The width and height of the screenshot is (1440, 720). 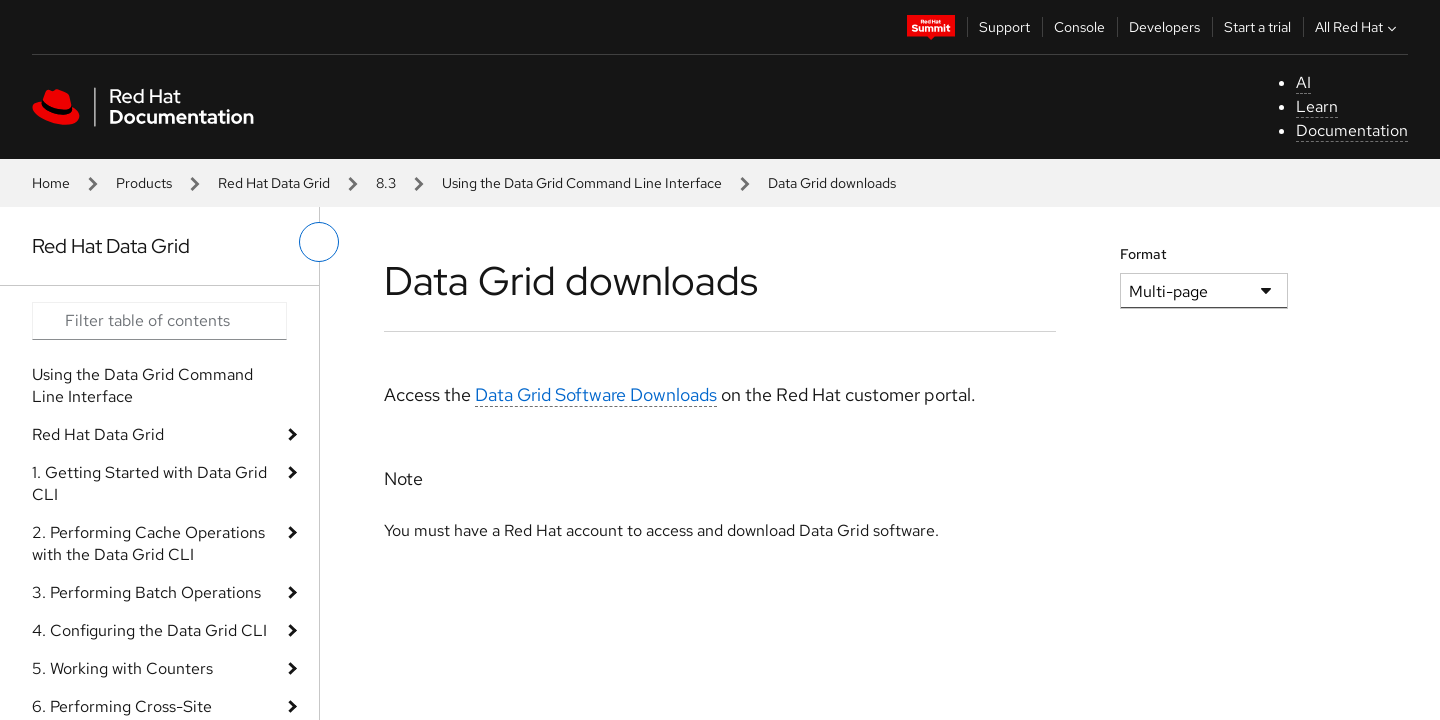 What do you see at coordinates (51, 183) in the screenshot?
I see `Home` at bounding box center [51, 183].